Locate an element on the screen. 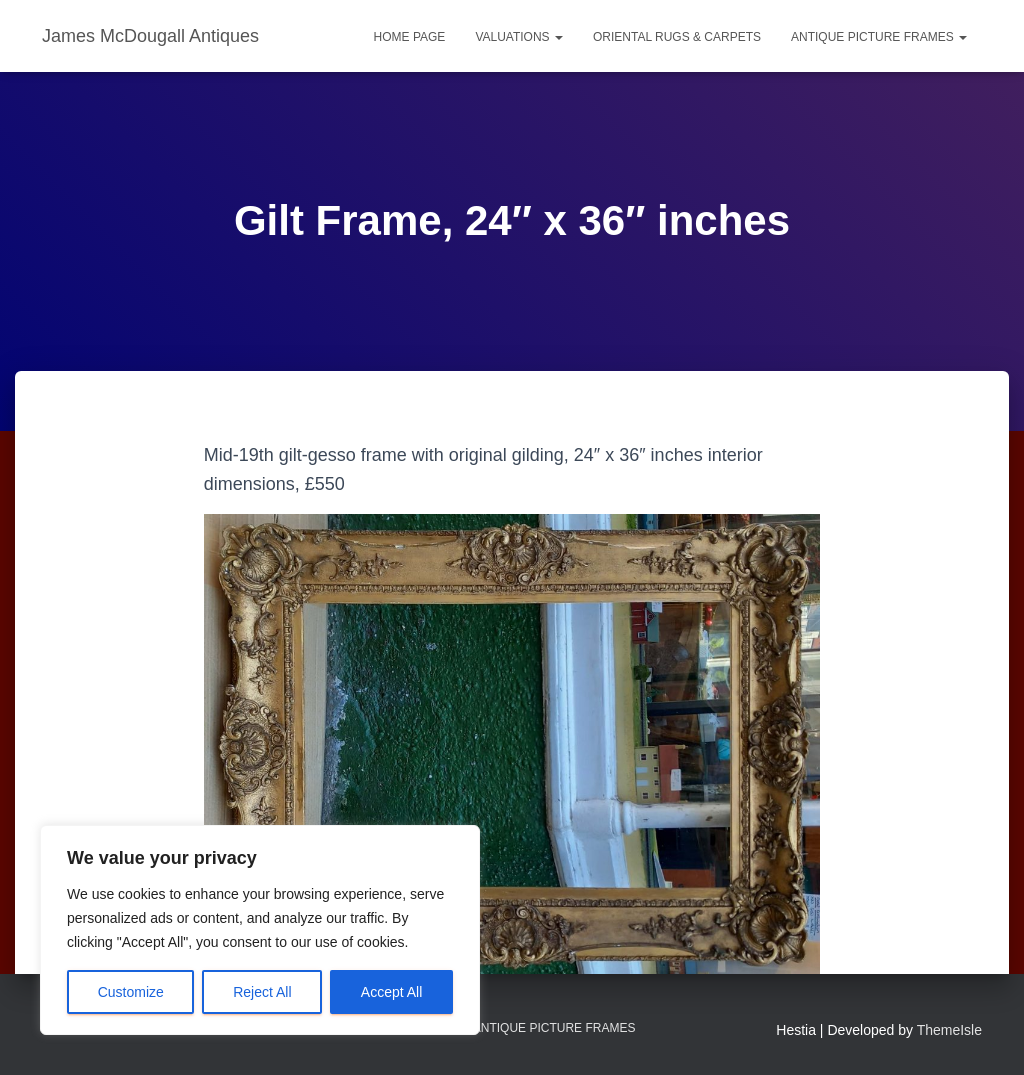 This screenshot has width=1024, height=1075. Customize is located at coordinates (131, 992).